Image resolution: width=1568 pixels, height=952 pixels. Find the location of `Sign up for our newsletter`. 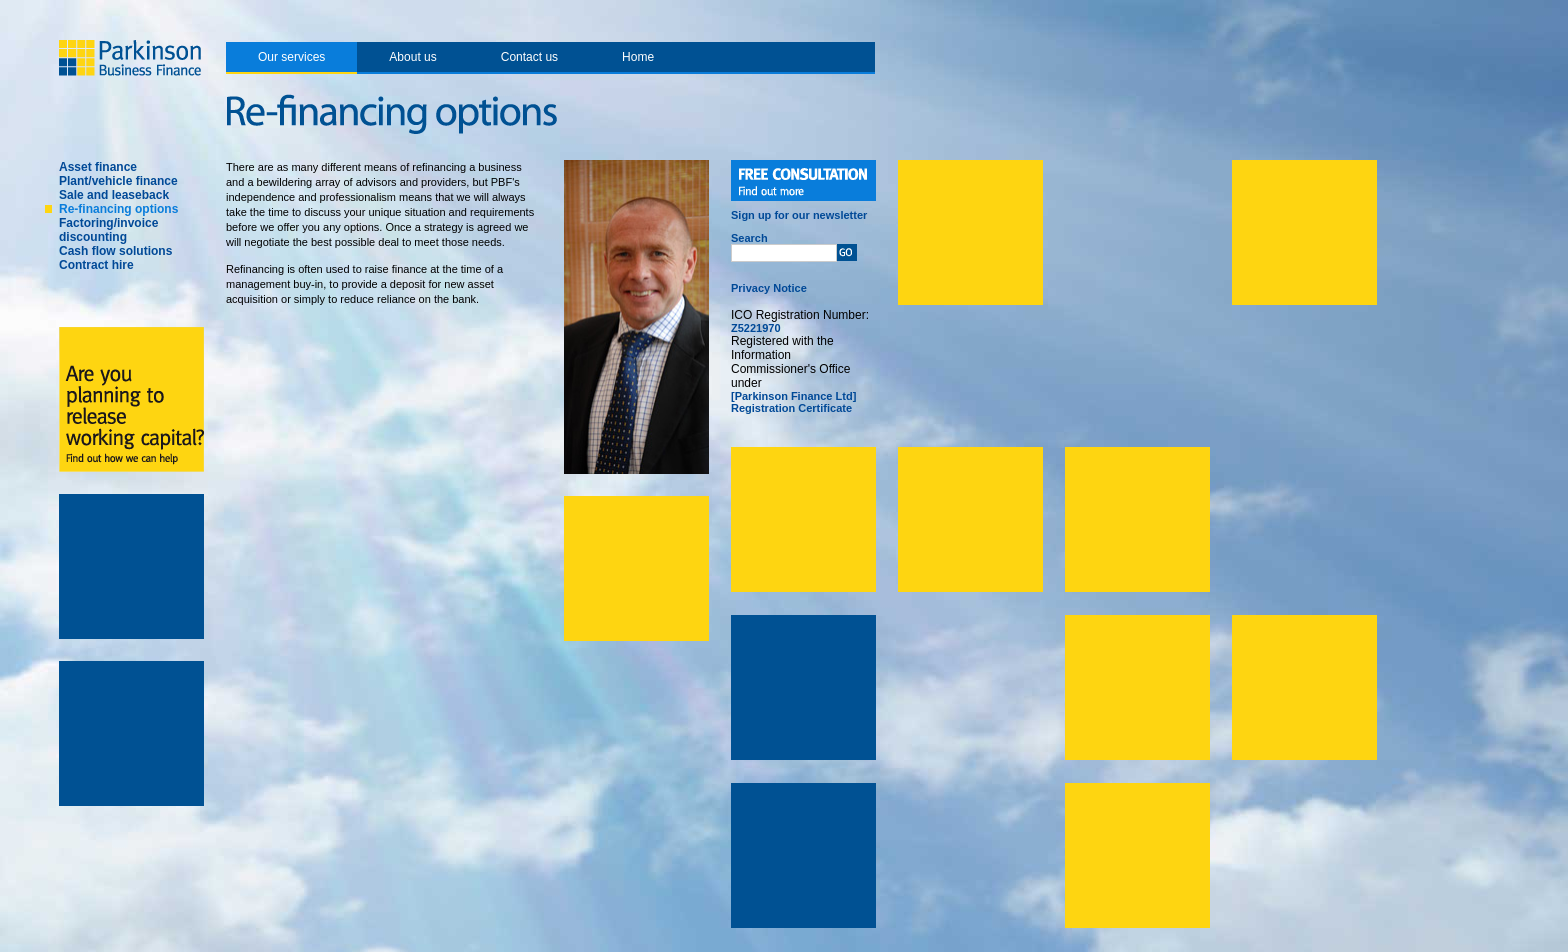

Sign up for our newsletter is located at coordinates (799, 215).